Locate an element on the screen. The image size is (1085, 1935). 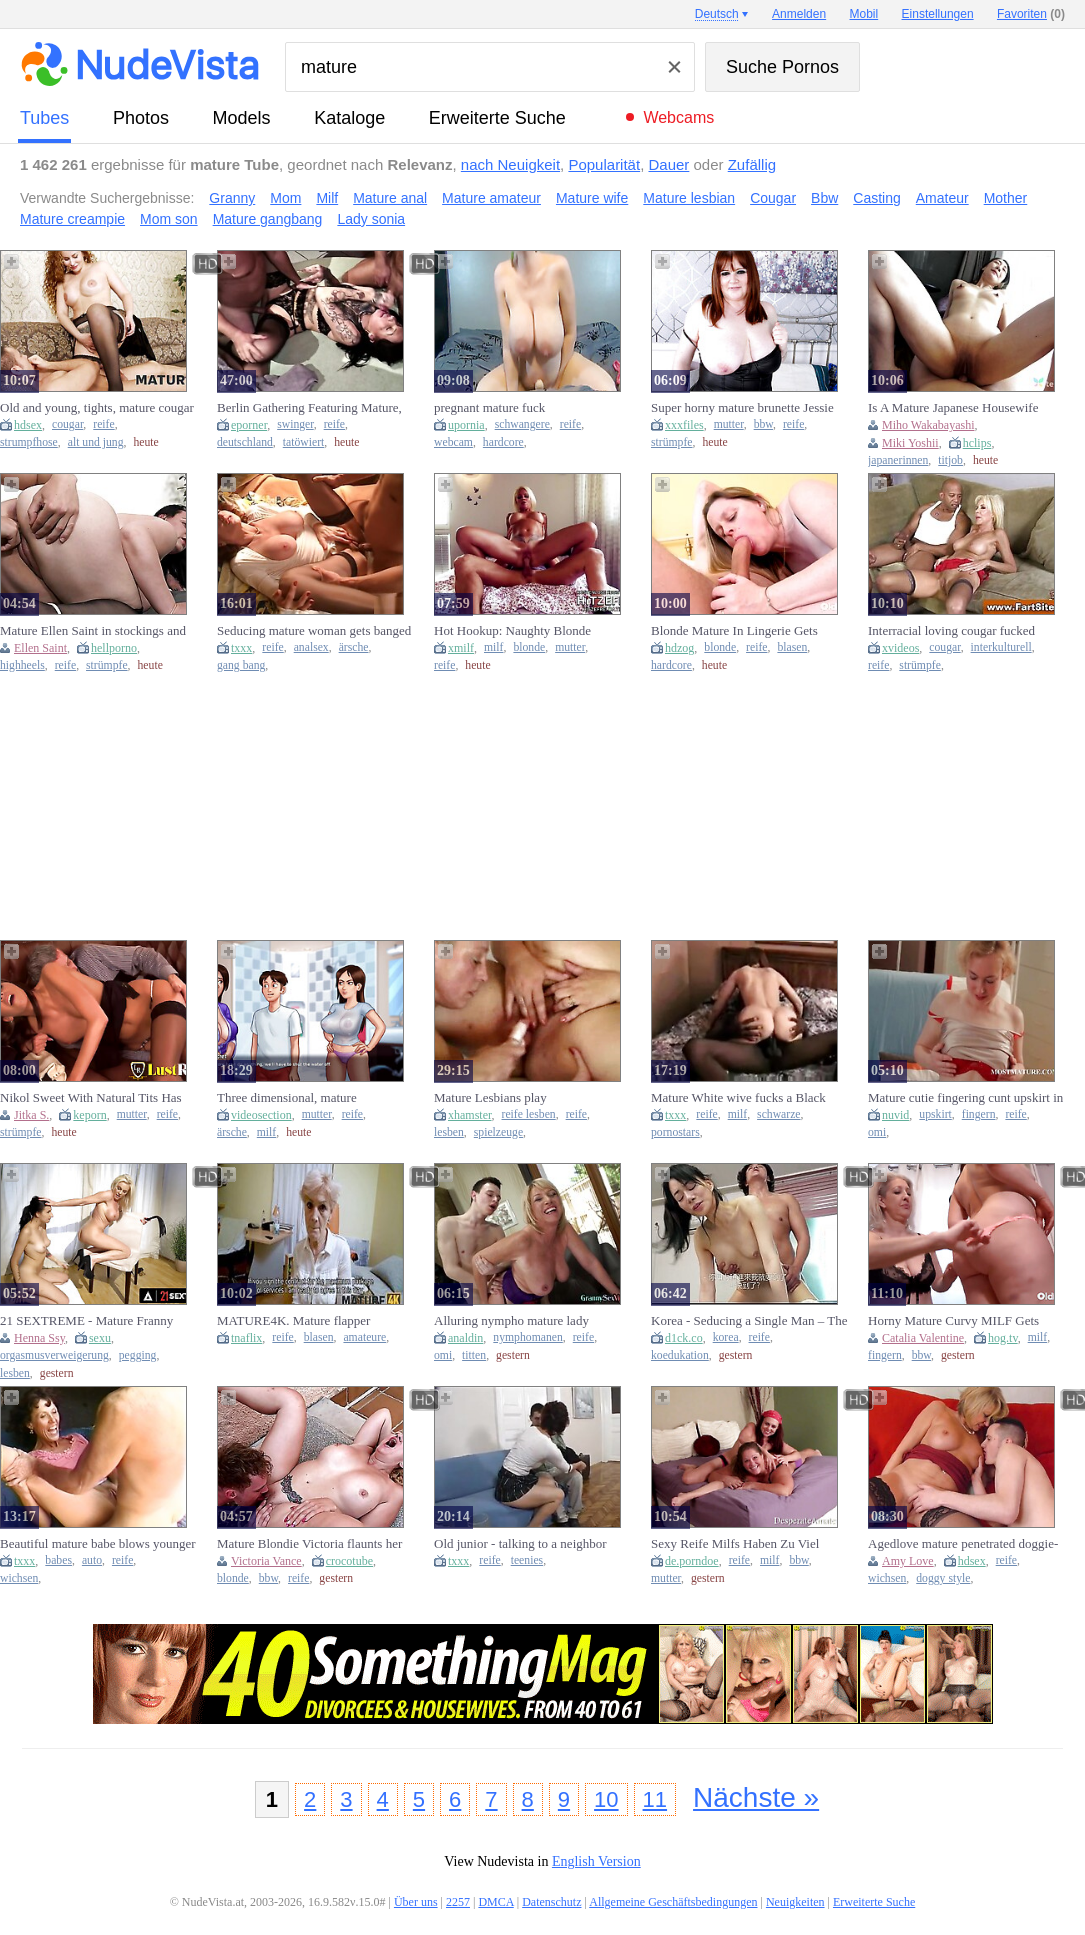
Mature cutie fingering cunt upskirt in close-up is located at coordinates (965, 1098).